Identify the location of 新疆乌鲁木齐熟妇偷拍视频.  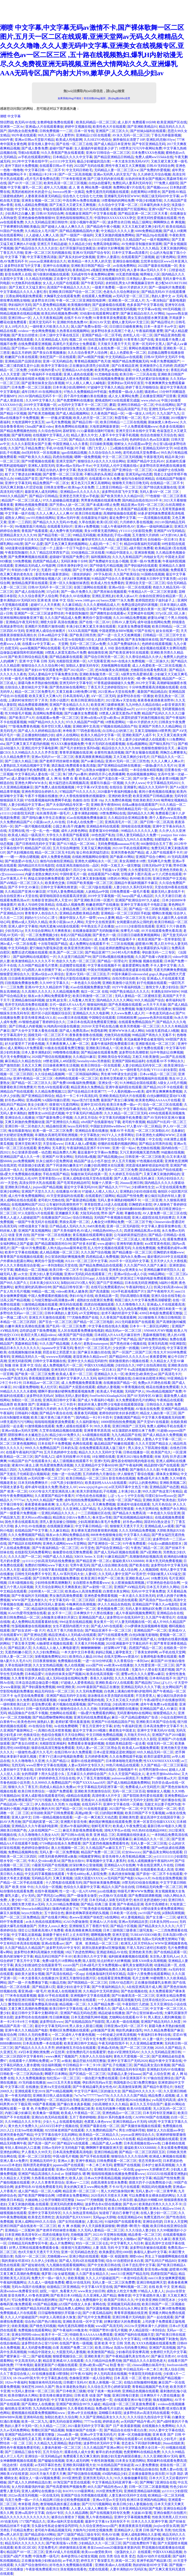
(38, 683).